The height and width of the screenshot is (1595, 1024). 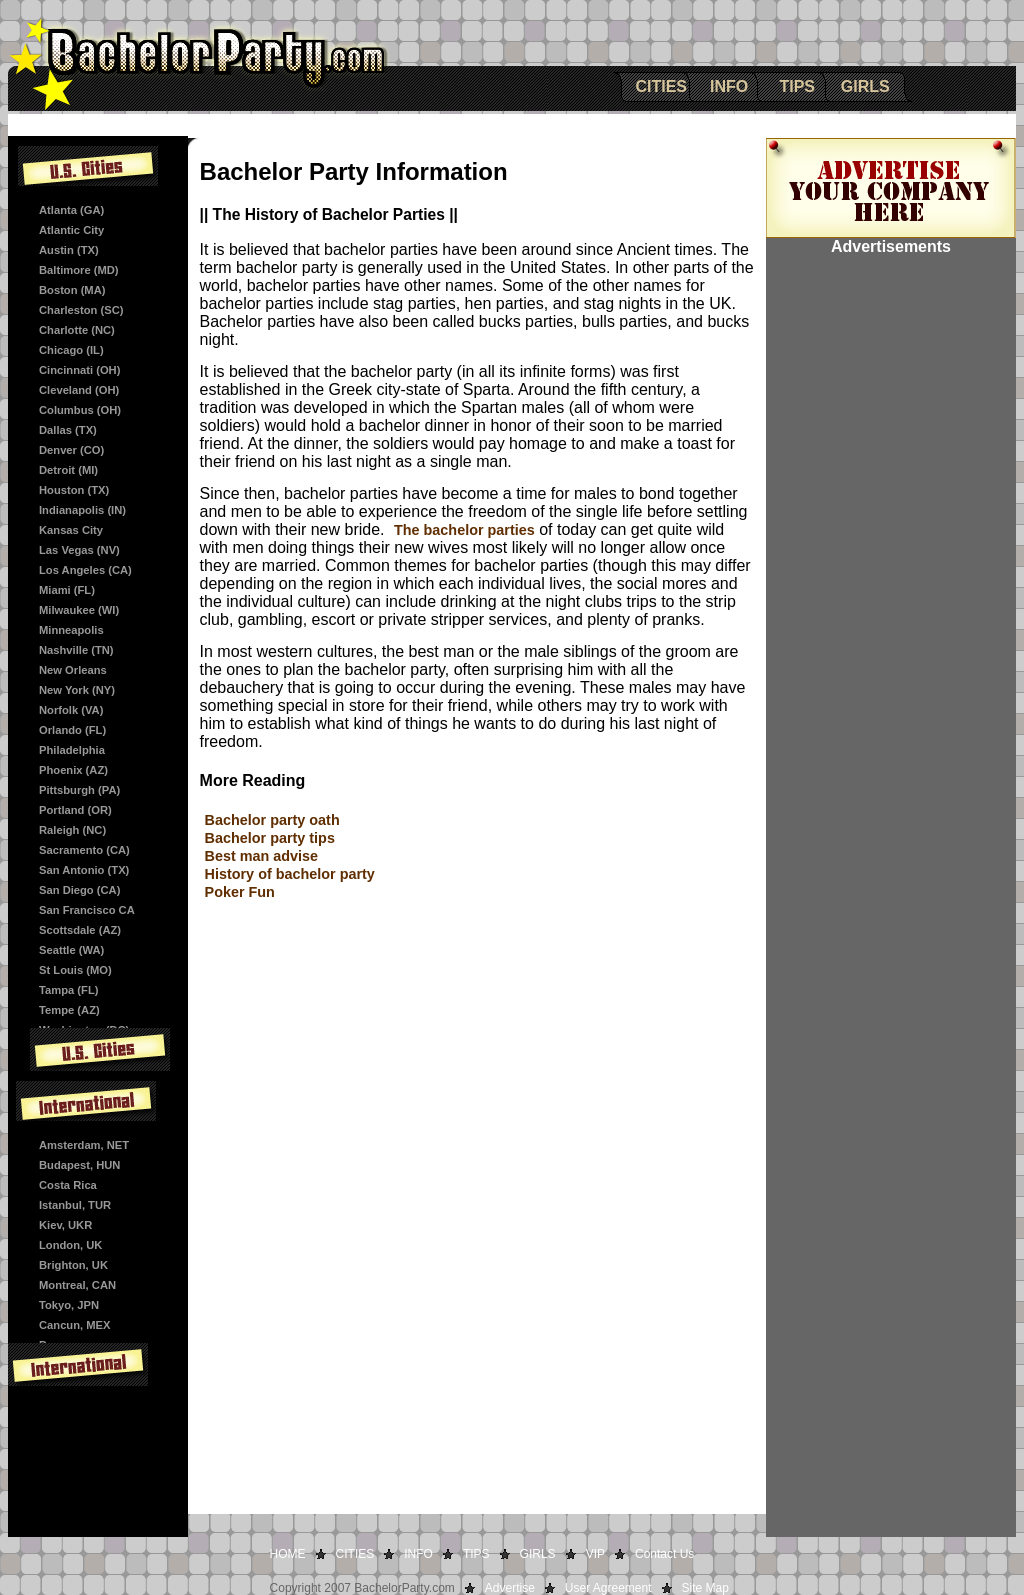 What do you see at coordinates (71, 710) in the screenshot?
I see `Norfolk (VA)` at bounding box center [71, 710].